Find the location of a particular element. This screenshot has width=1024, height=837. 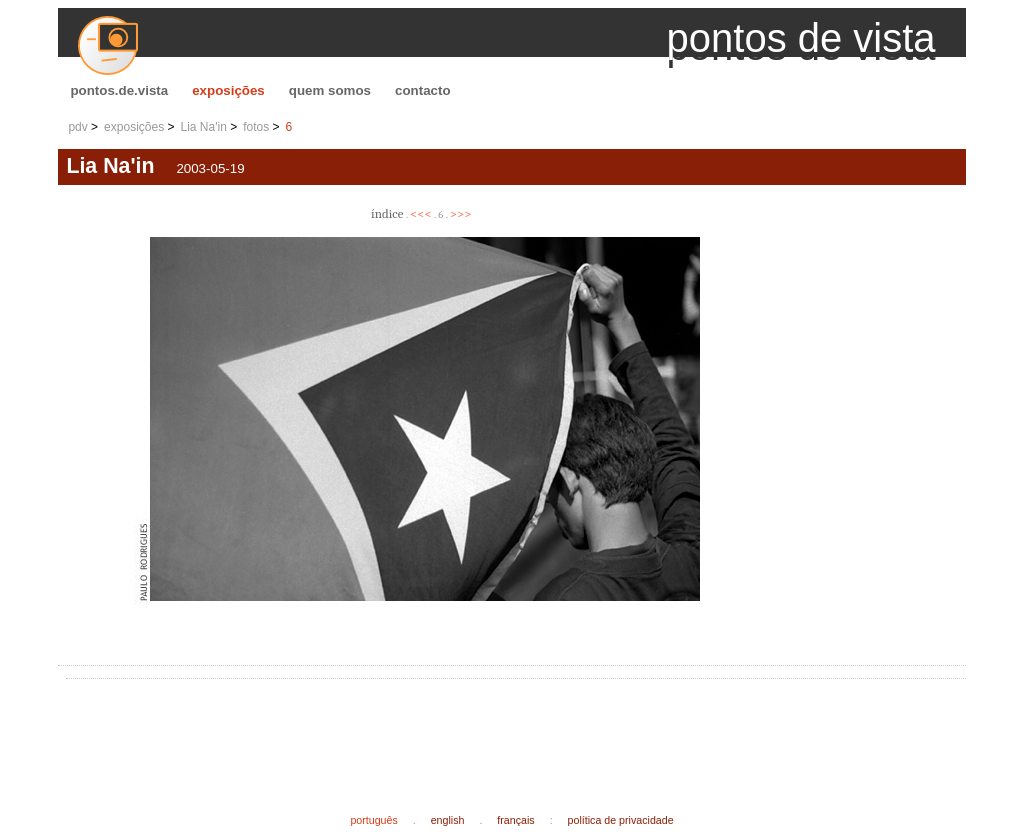

english is located at coordinates (448, 820).